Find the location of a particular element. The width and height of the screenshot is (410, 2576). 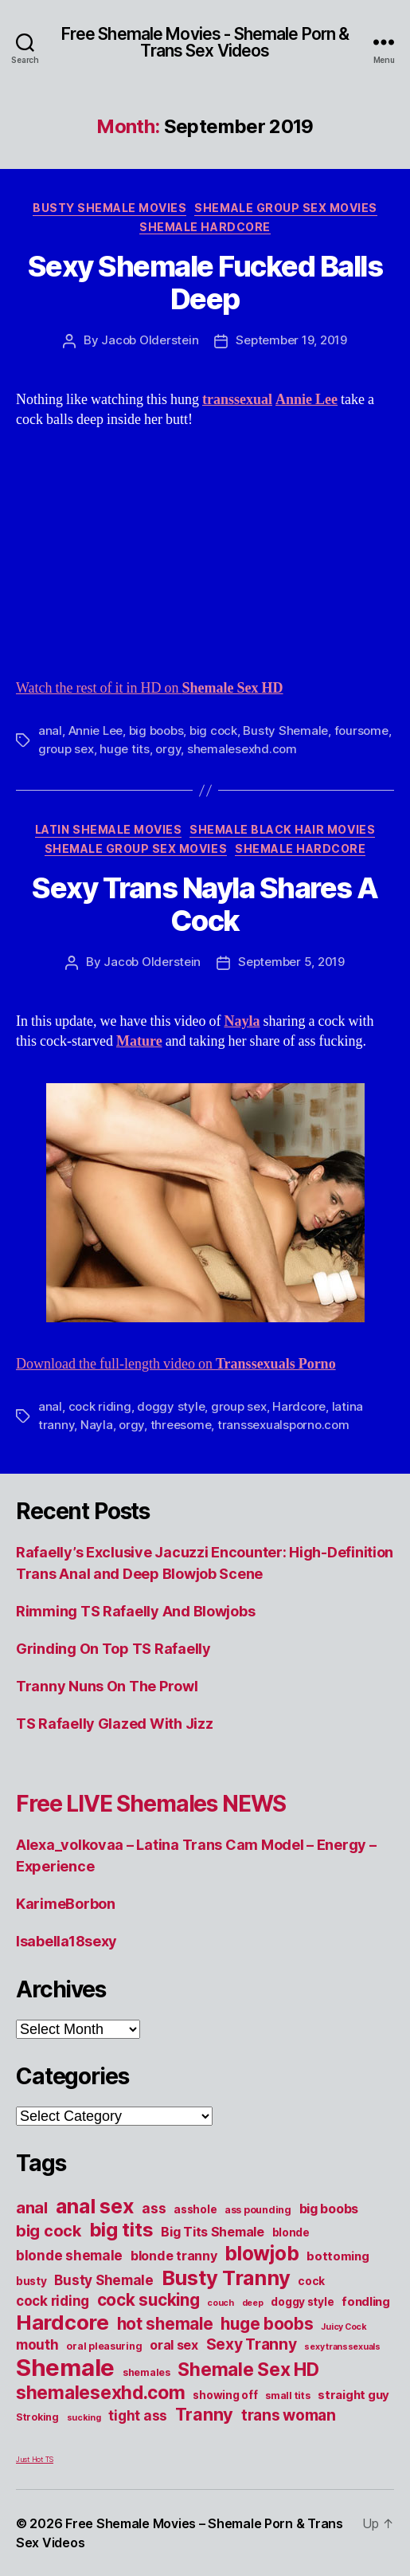

Busty Tranny is located at coordinates (226, 2277).